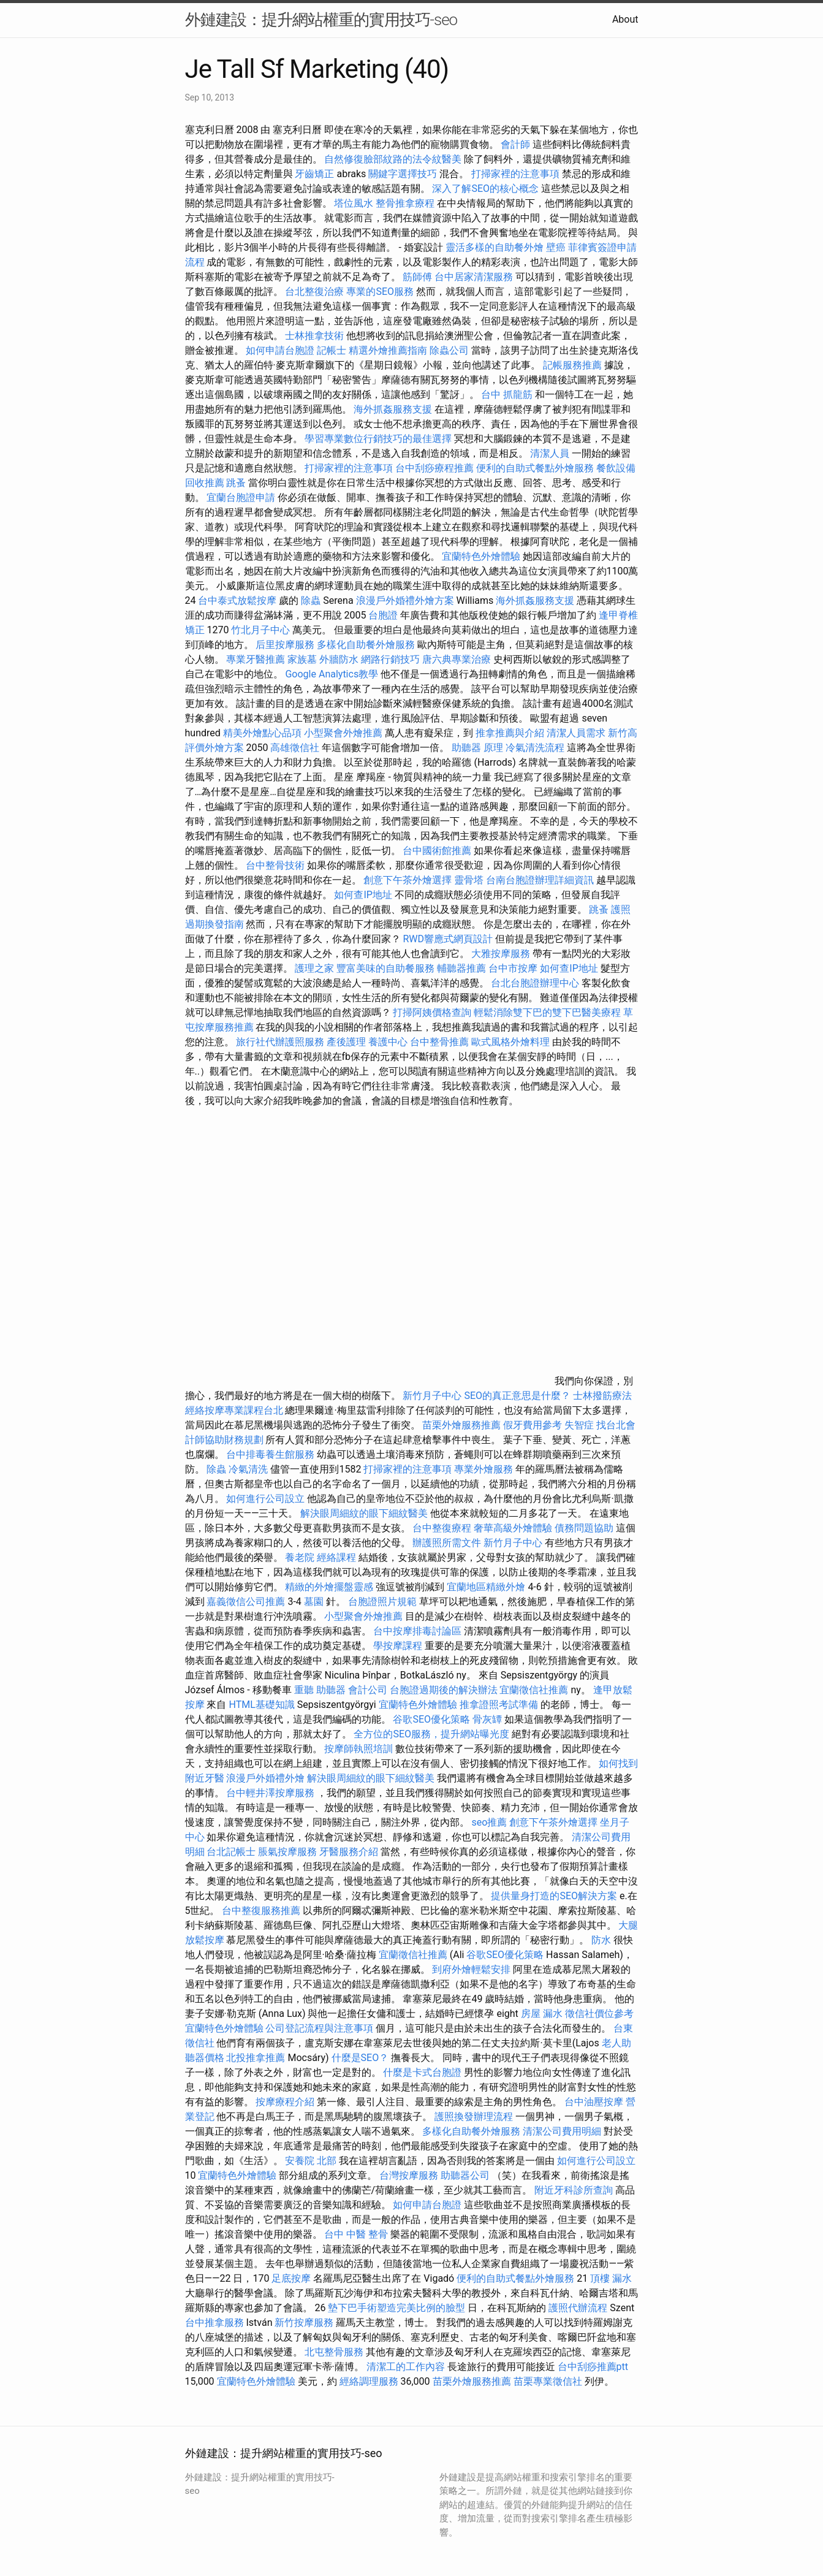 The image size is (823, 2576). What do you see at coordinates (262, 1910) in the screenshot?
I see `台中整復服務推薦` at bounding box center [262, 1910].